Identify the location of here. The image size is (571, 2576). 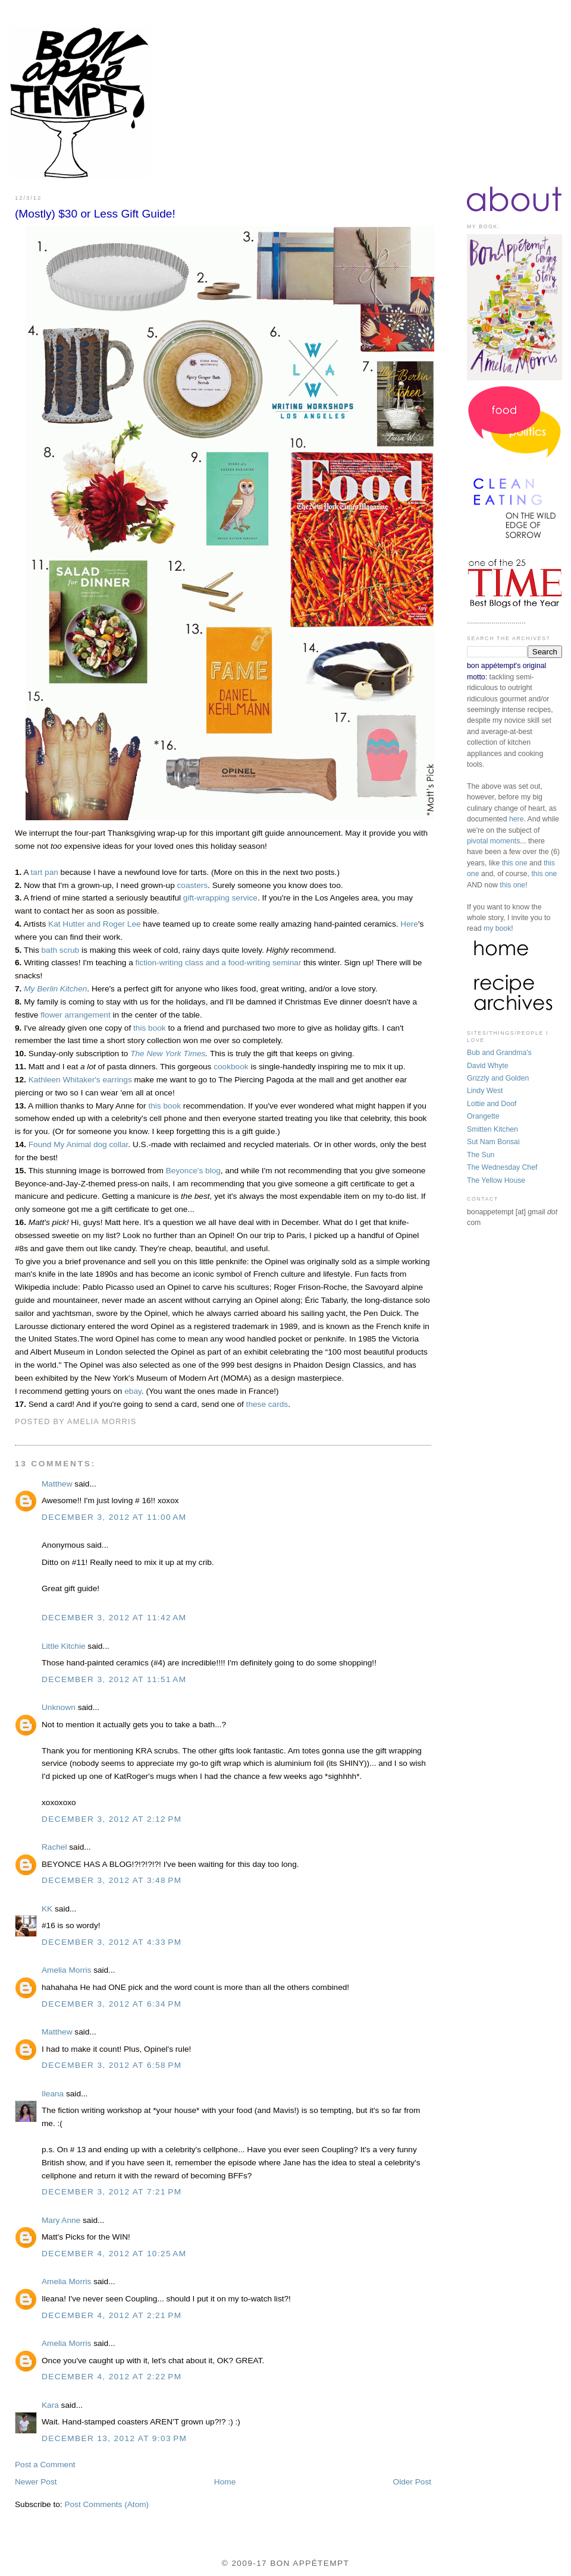
(516, 819).